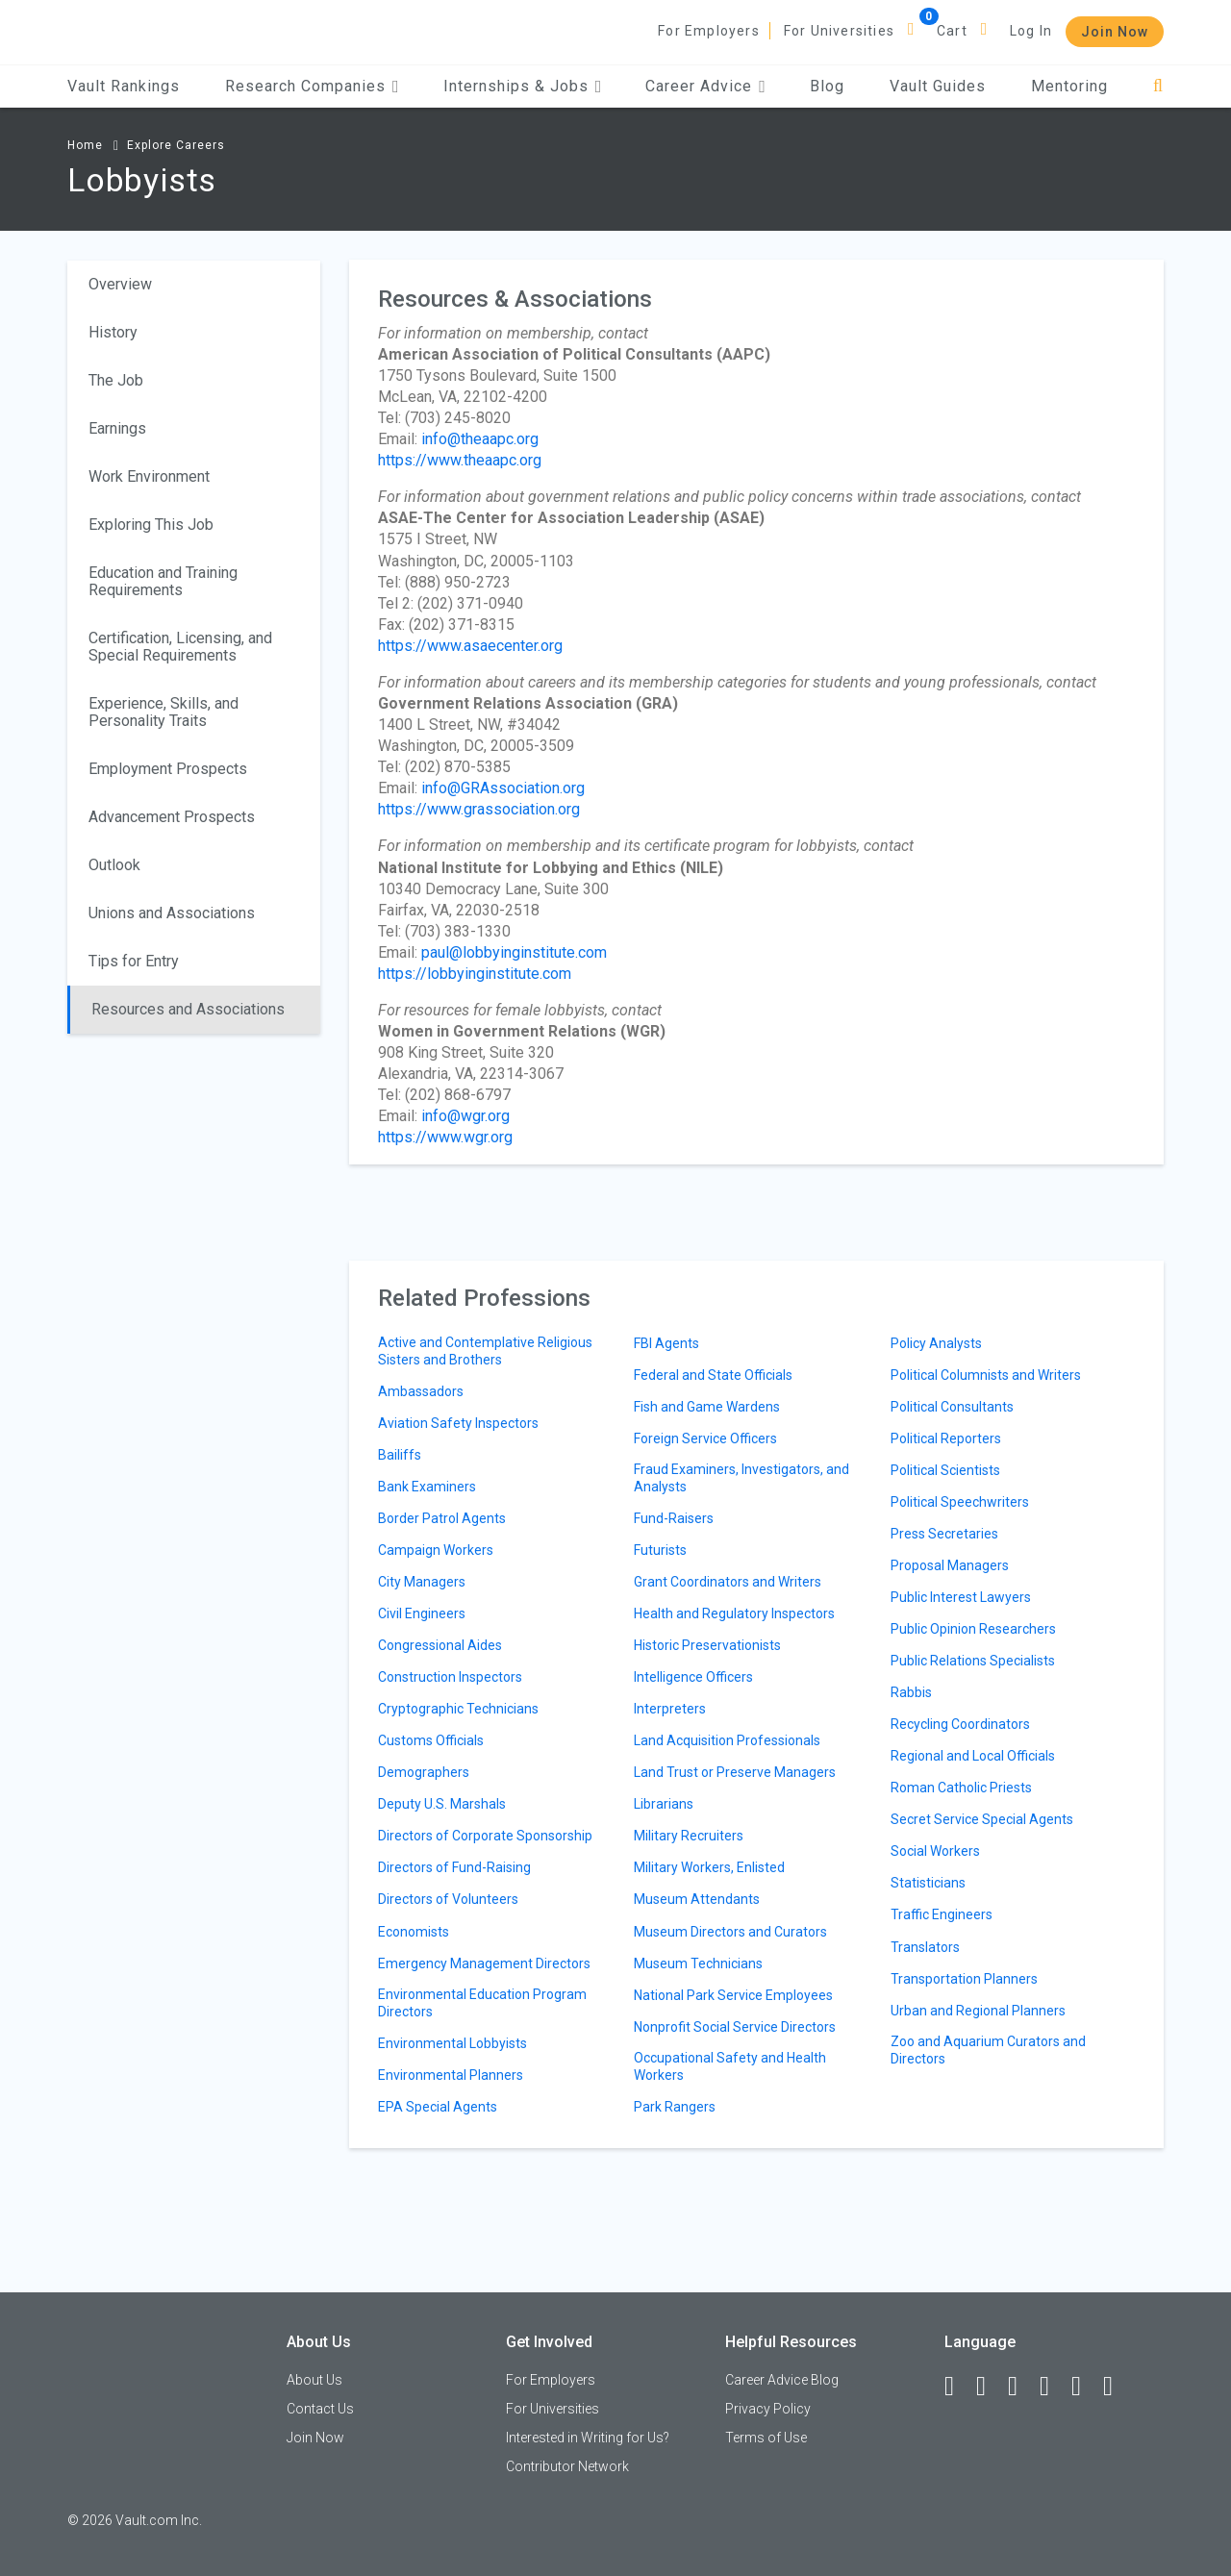 The width and height of the screenshot is (1231, 2576). I want to click on Grant Coordinators and Writers, so click(727, 1581).